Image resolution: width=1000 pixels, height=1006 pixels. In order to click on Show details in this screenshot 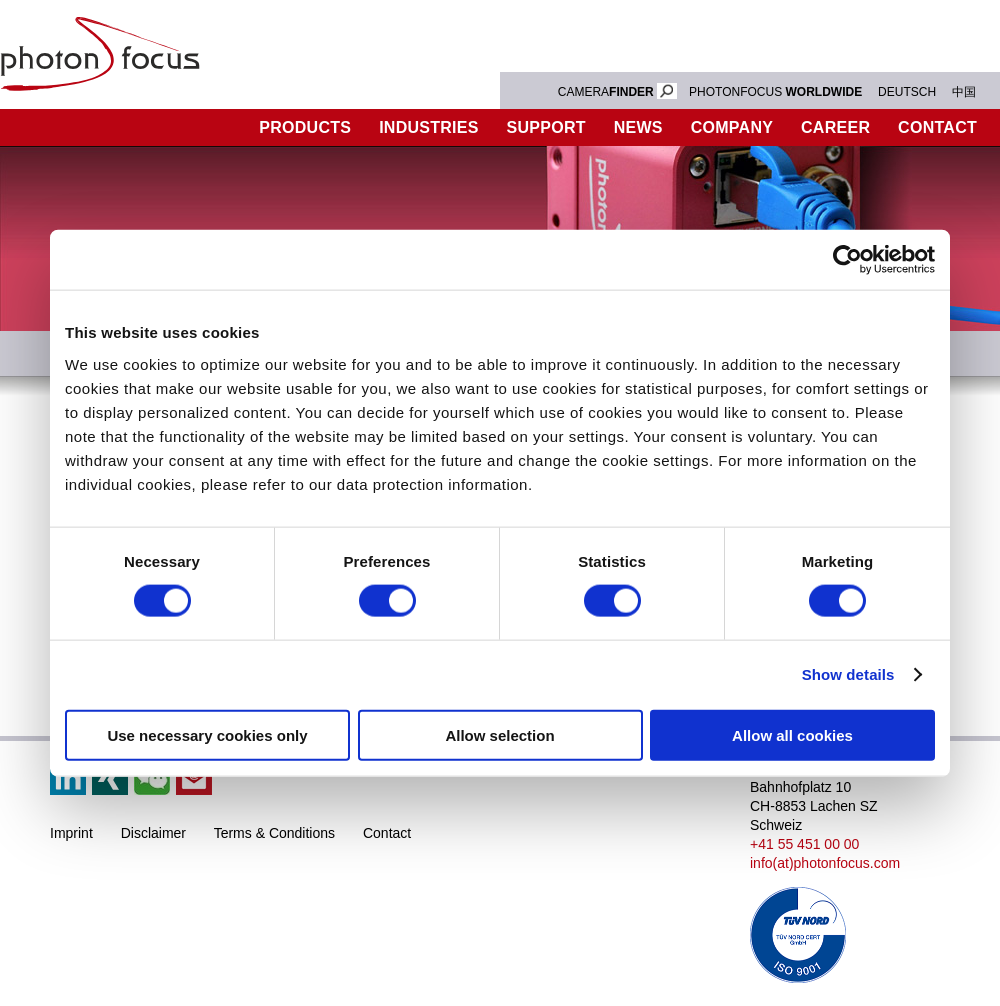, I will do `click(848, 674)`.